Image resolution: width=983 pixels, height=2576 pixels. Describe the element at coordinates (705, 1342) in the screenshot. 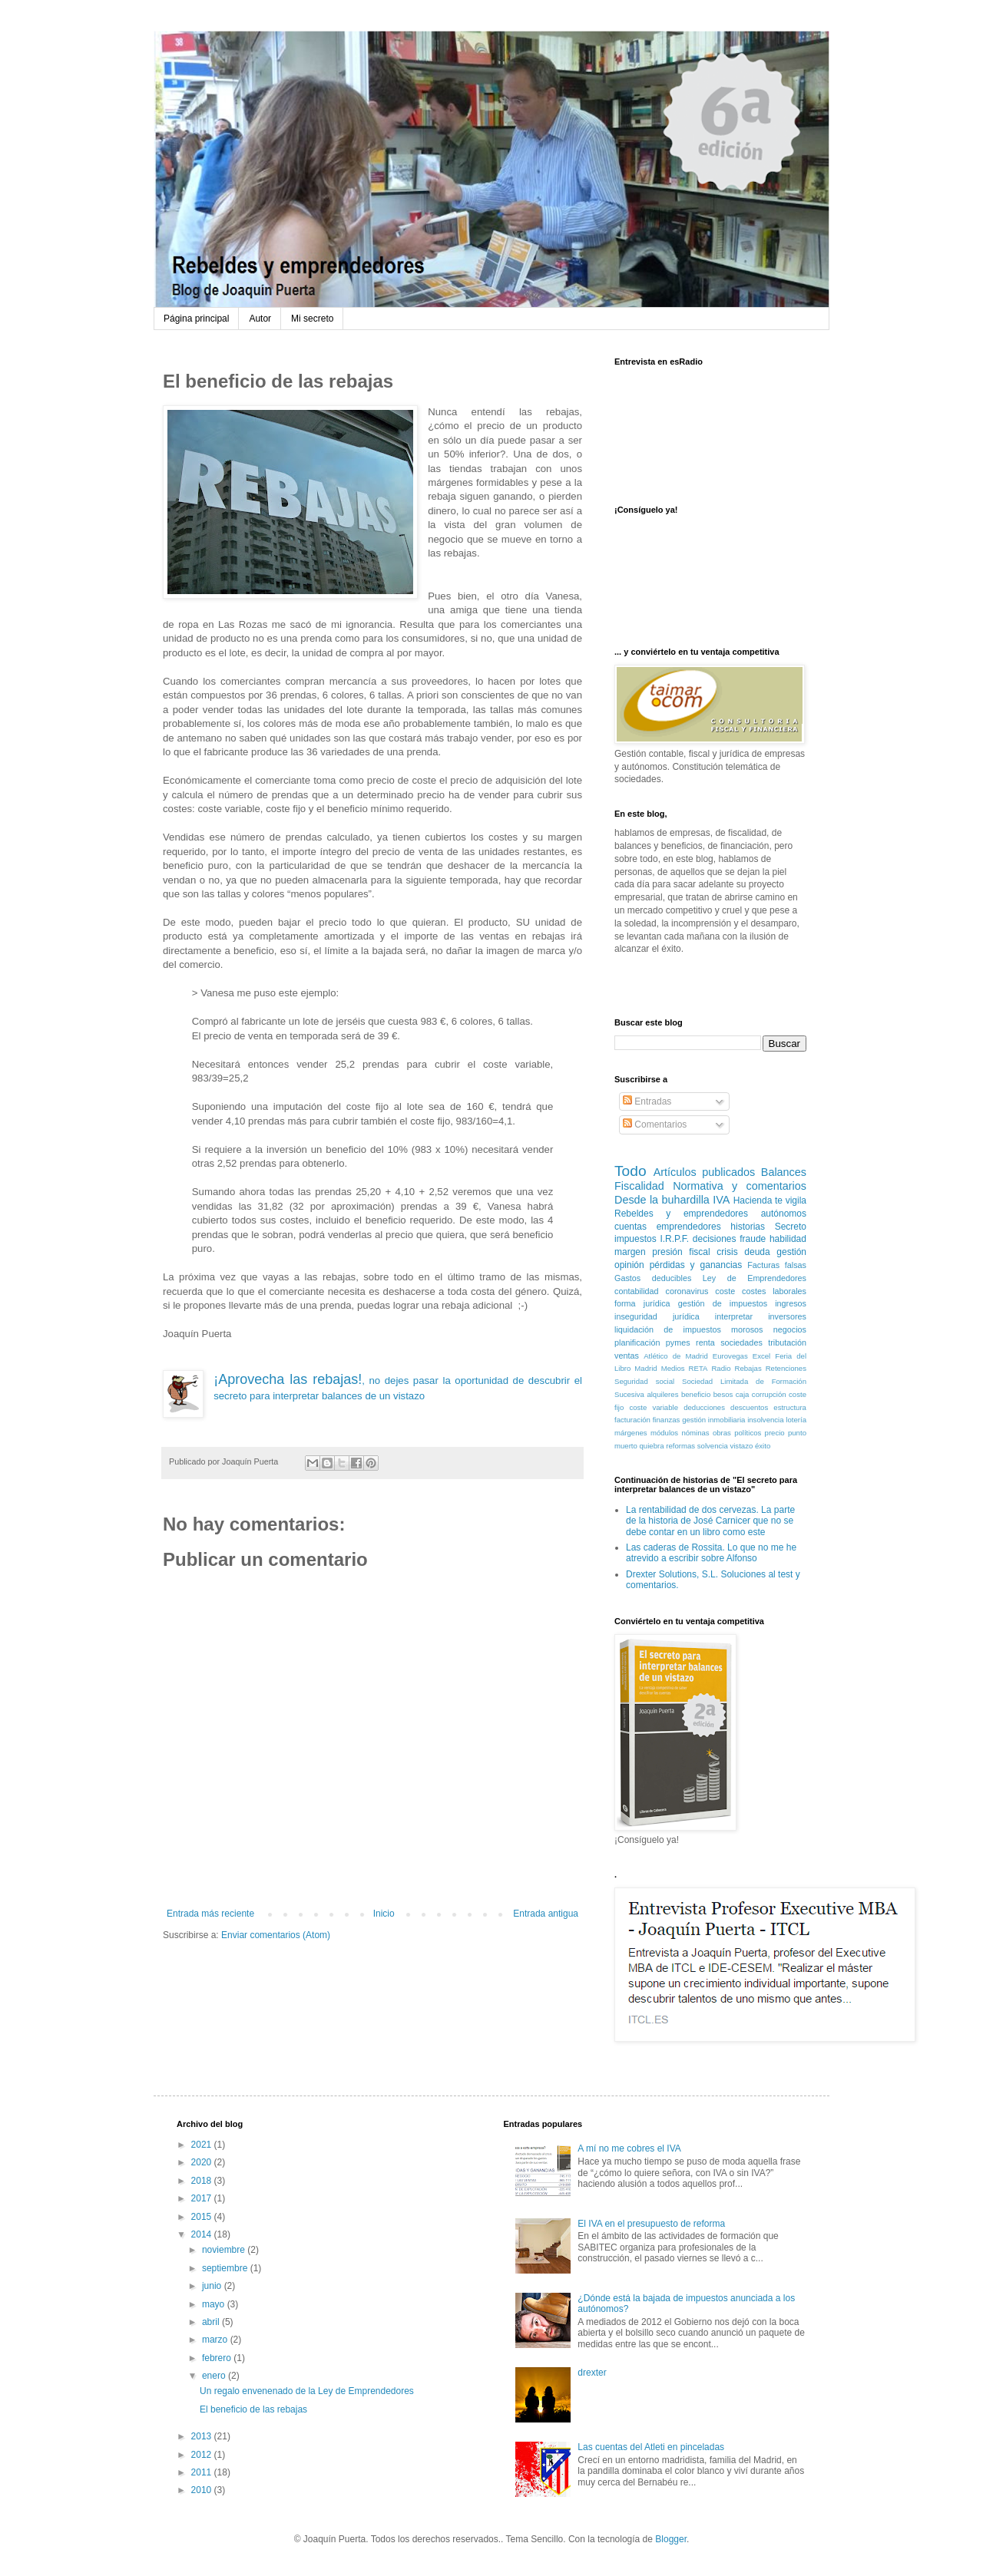

I see `renta` at that location.